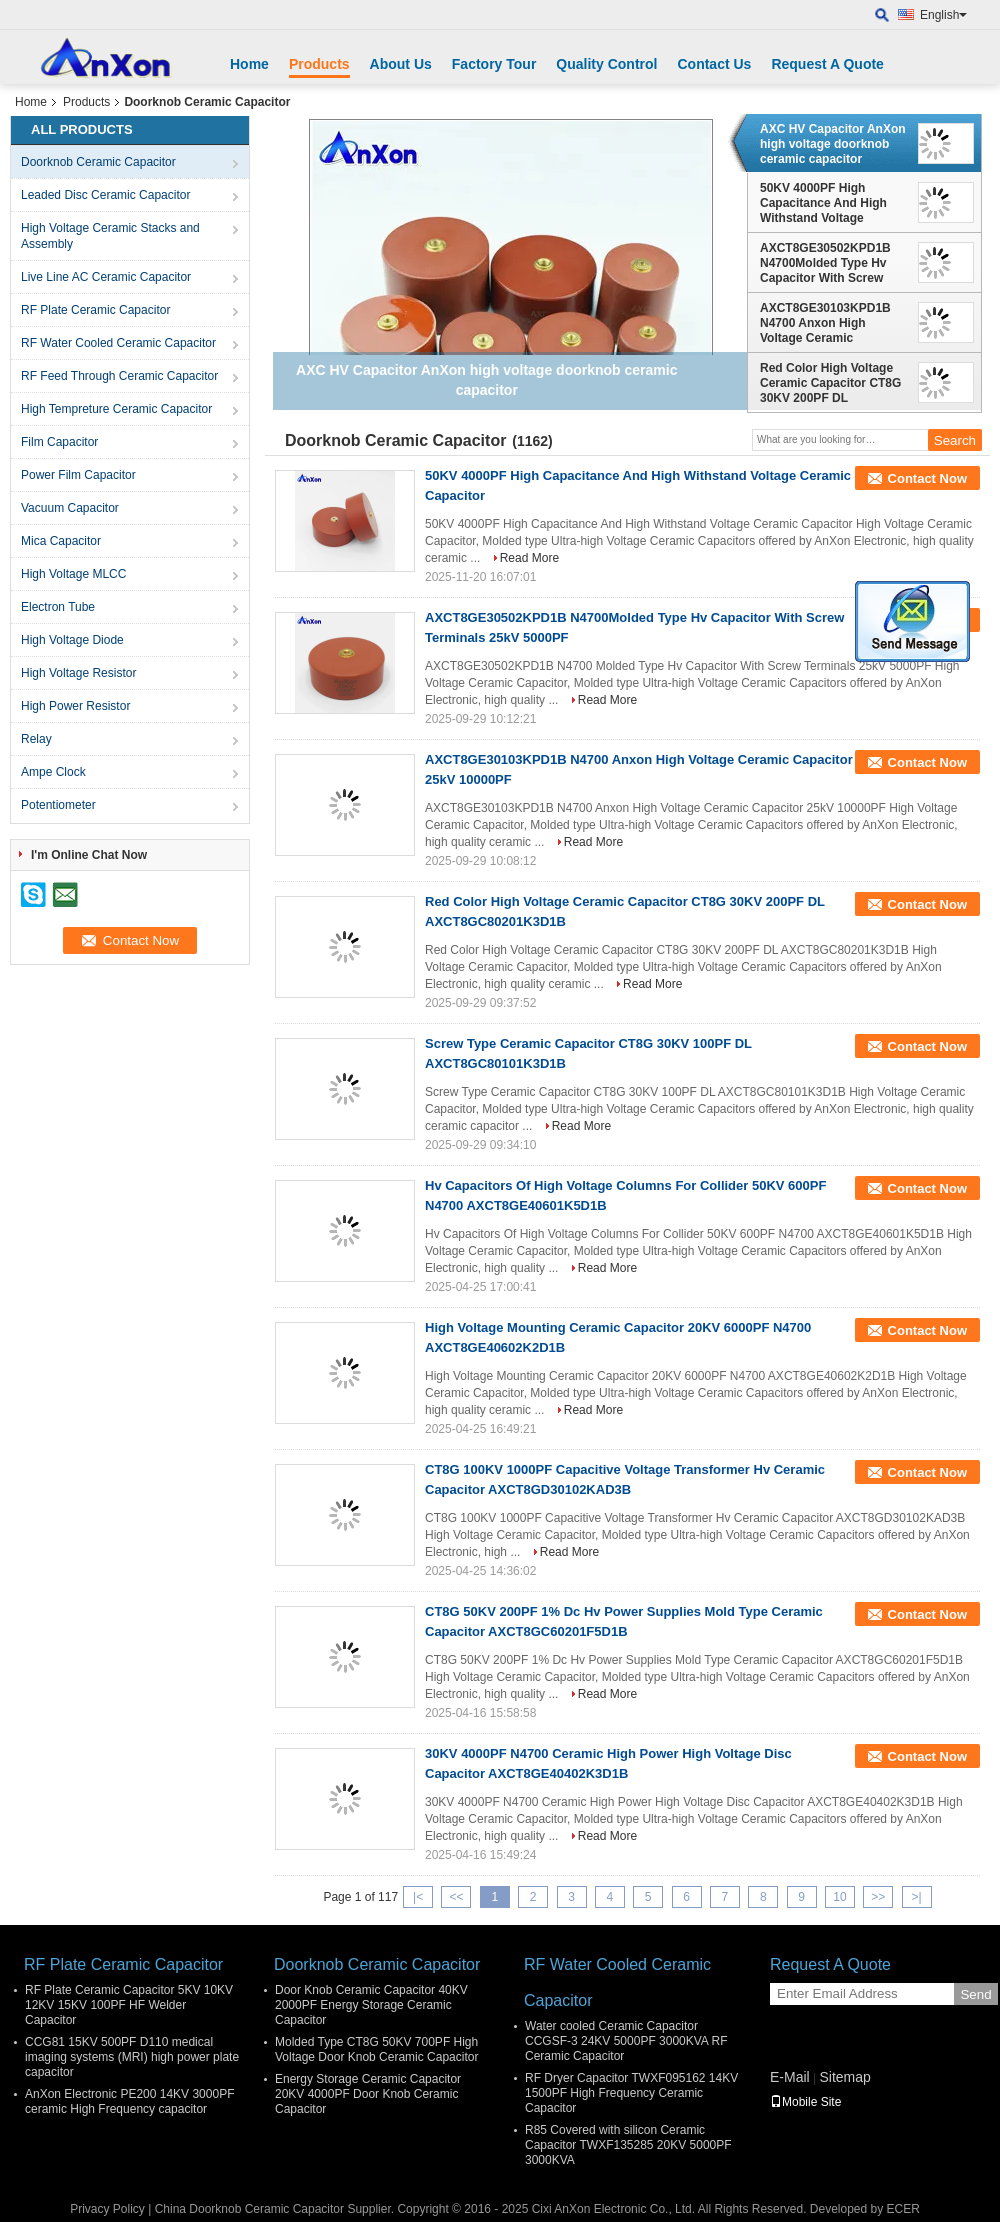  Describe the element at coordinates (95, 310) in the screenshot. I see `RF Plate Ceramic Capacitor` at that location.